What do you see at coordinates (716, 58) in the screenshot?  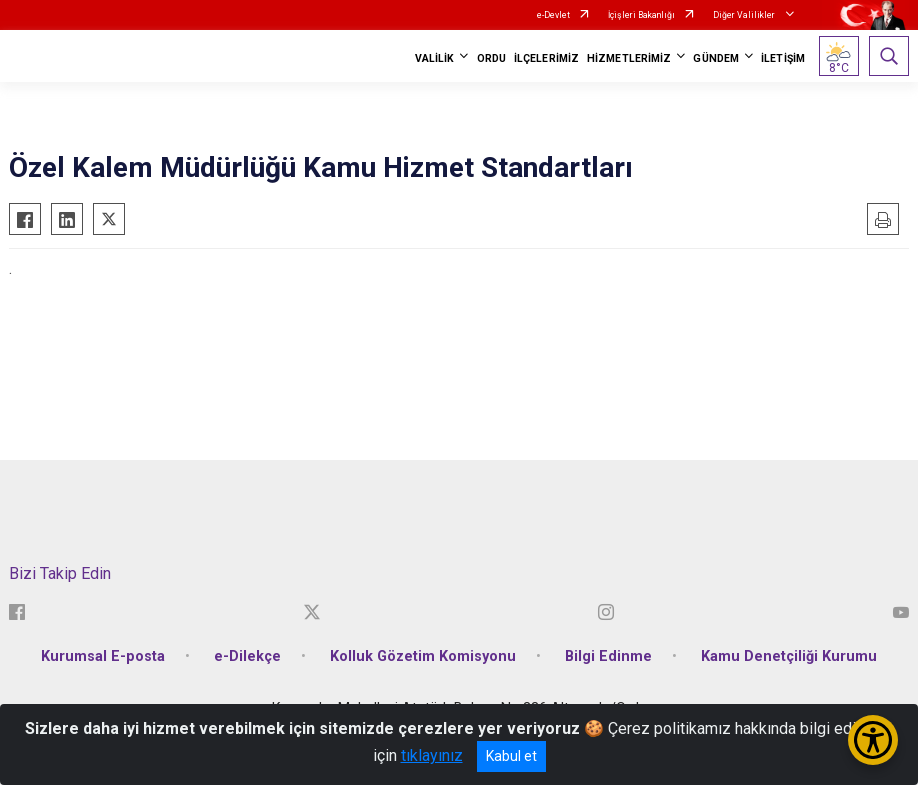 I see `GÜNDEM [button]` at bounding box center [716, 58].